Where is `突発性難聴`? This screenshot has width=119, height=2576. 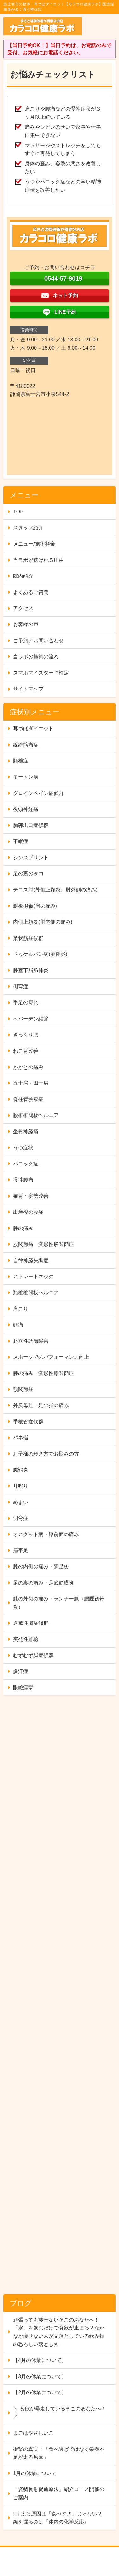
突発性難聴 is located at coordinates (25, 1639).